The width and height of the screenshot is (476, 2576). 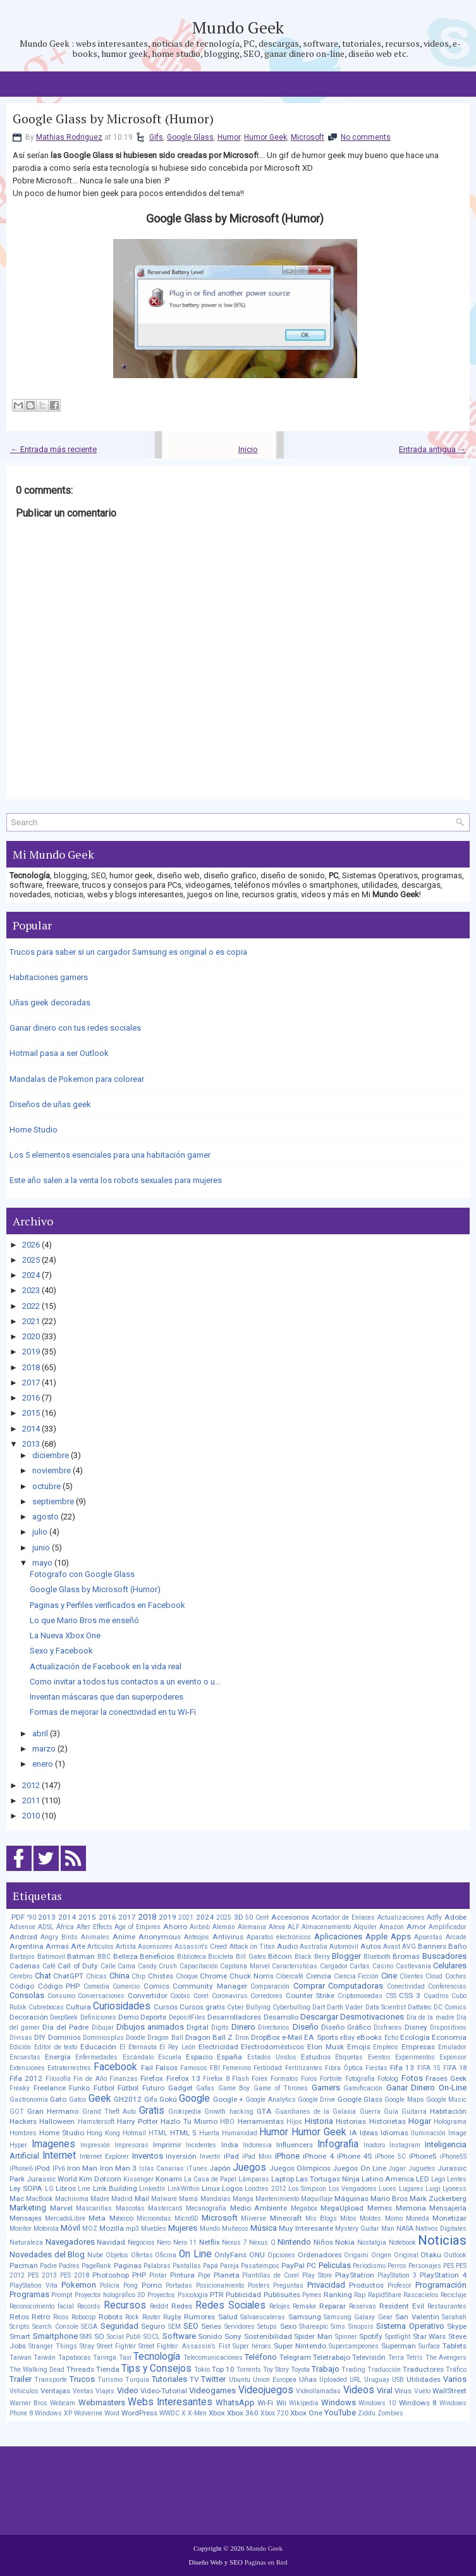 What do you see at coordinates (406, 2255) in the screenshot?
I see `Original` at bounding box center [406, 2255].